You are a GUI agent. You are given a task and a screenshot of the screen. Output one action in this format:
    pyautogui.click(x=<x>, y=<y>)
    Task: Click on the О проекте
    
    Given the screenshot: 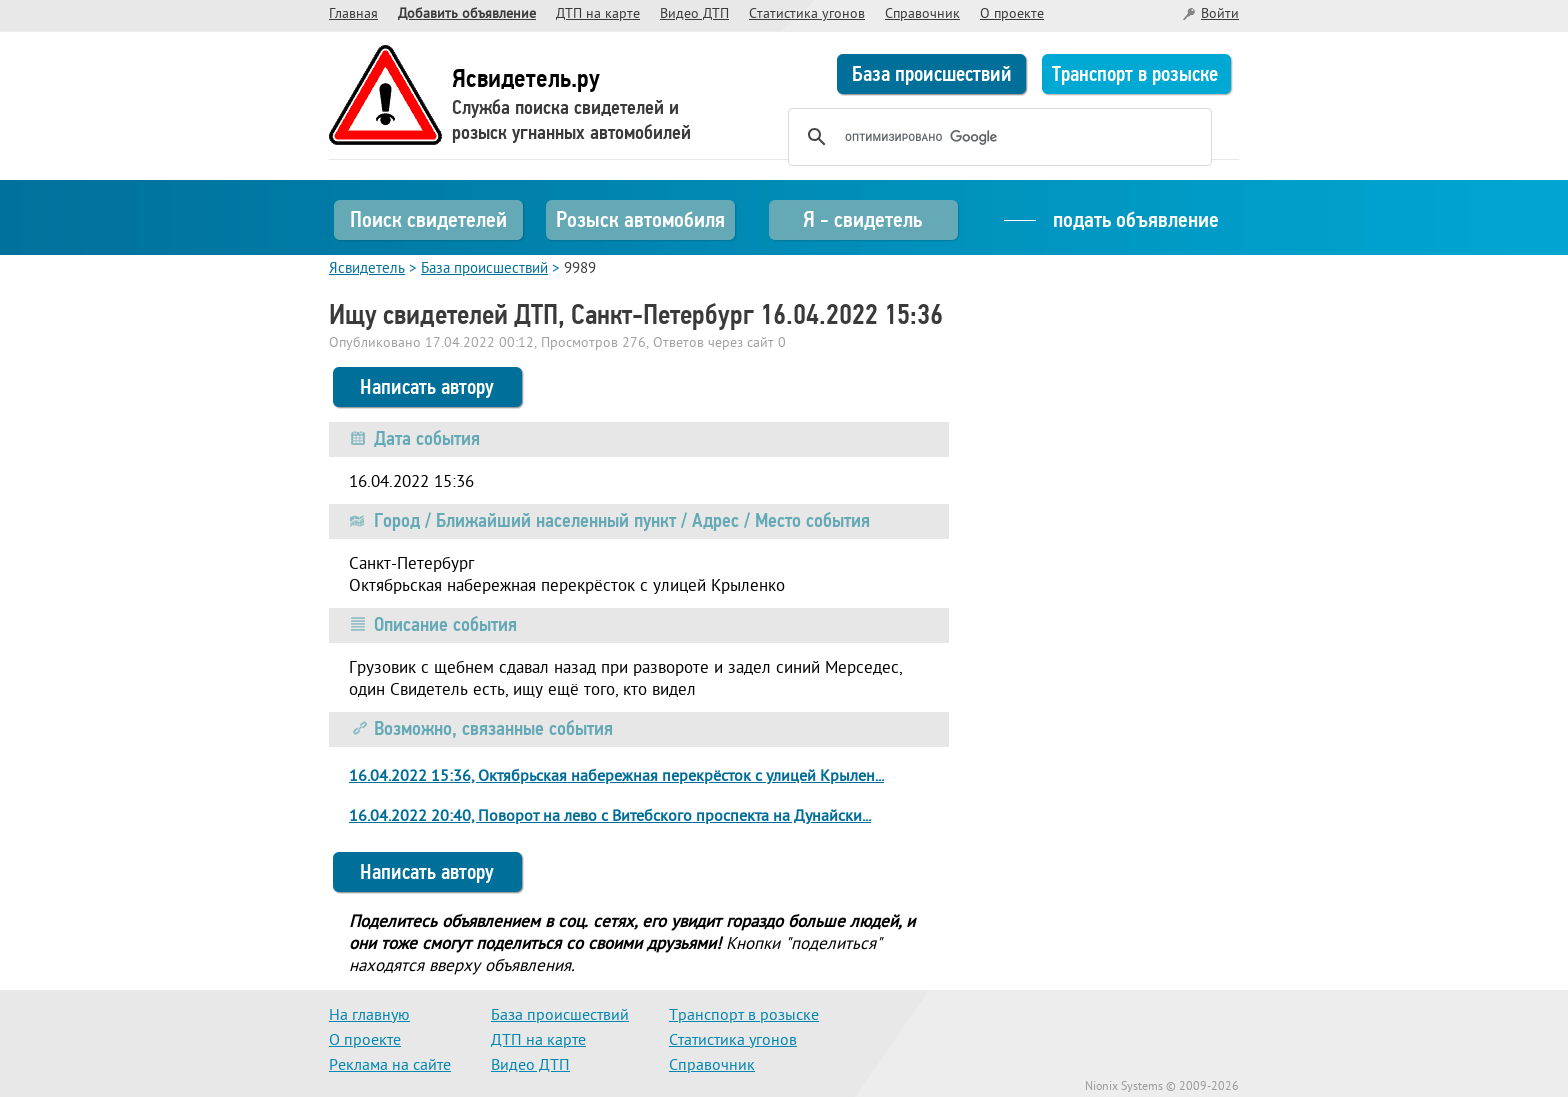 What is the action you would take?
    pyautogui.click(x=1012, y=14)
    